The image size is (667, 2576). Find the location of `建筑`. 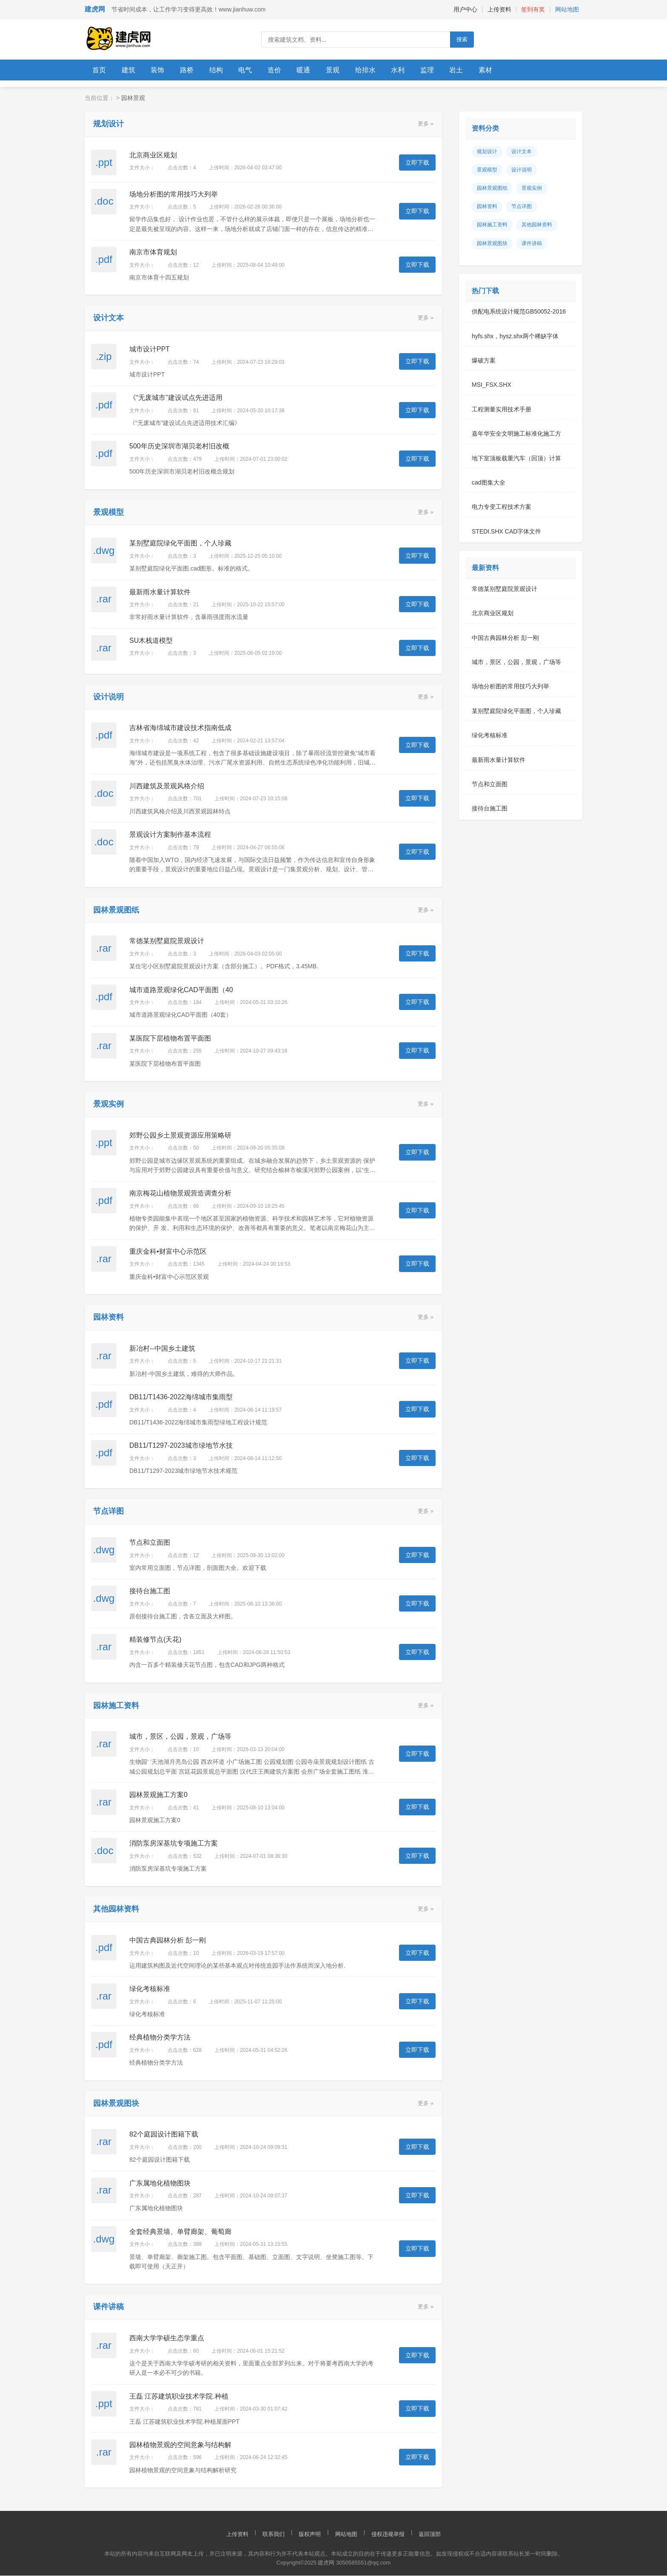

建筑 is located at coordinates (130, 70).